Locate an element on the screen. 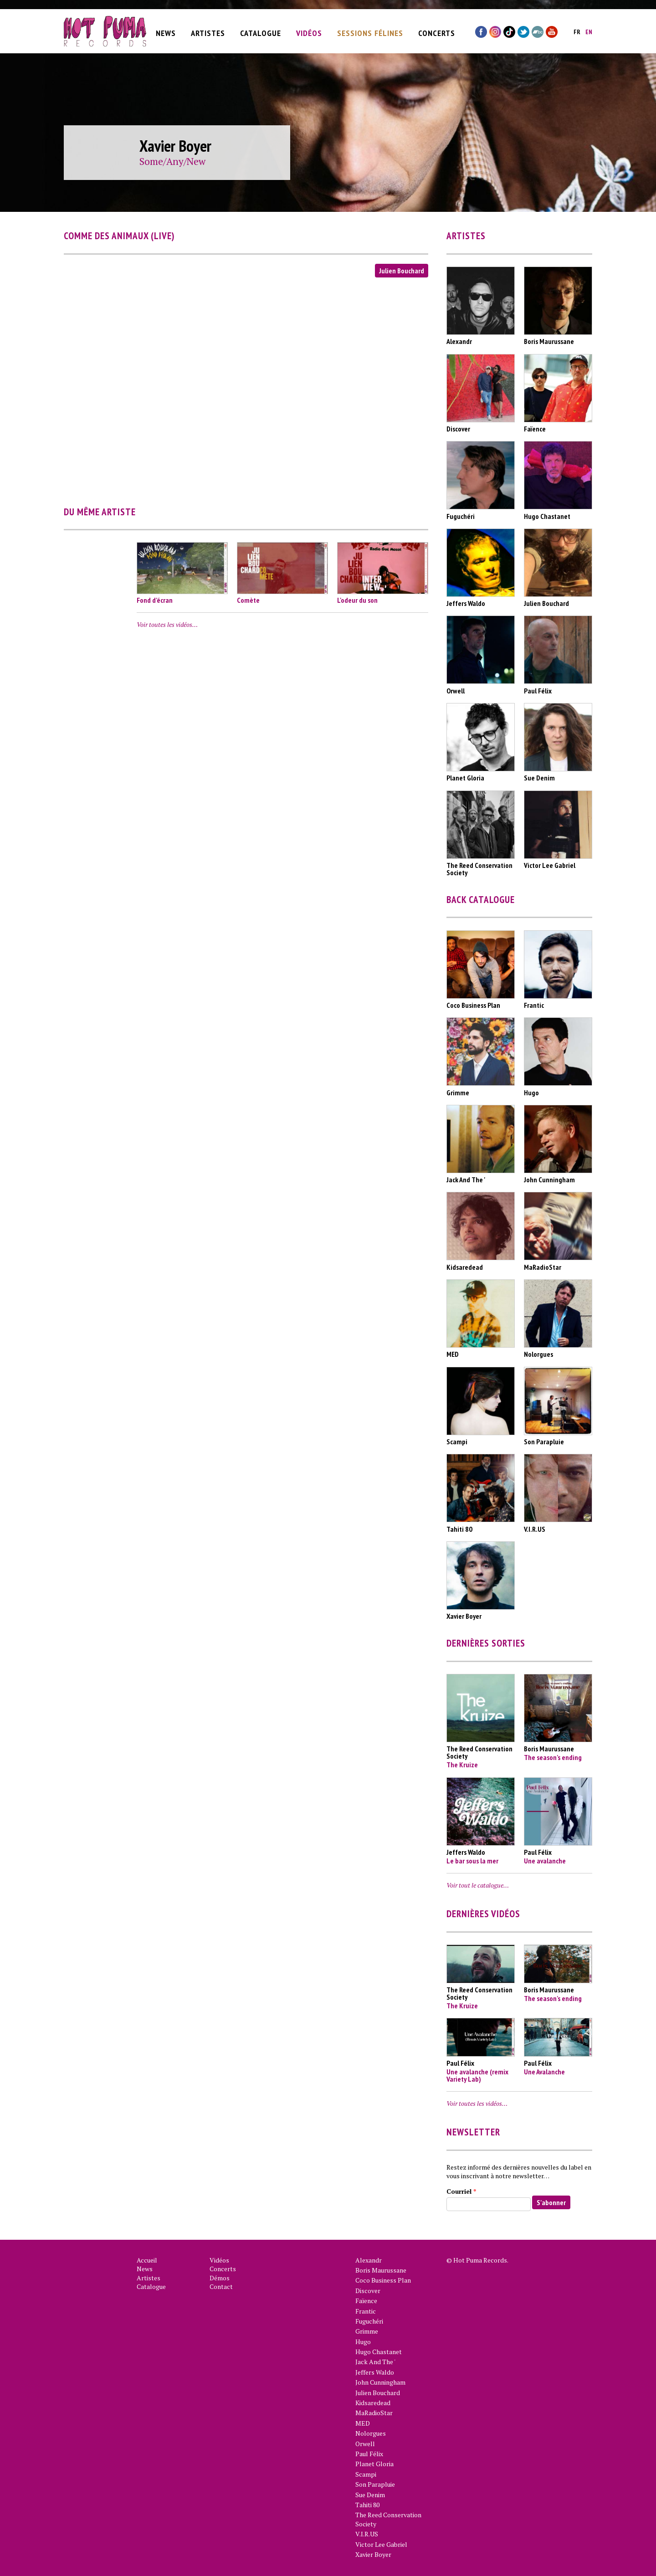 The width and height of the screenshot is (656, 2576). Boris Maurussane is located at coordinates (380, 2270).